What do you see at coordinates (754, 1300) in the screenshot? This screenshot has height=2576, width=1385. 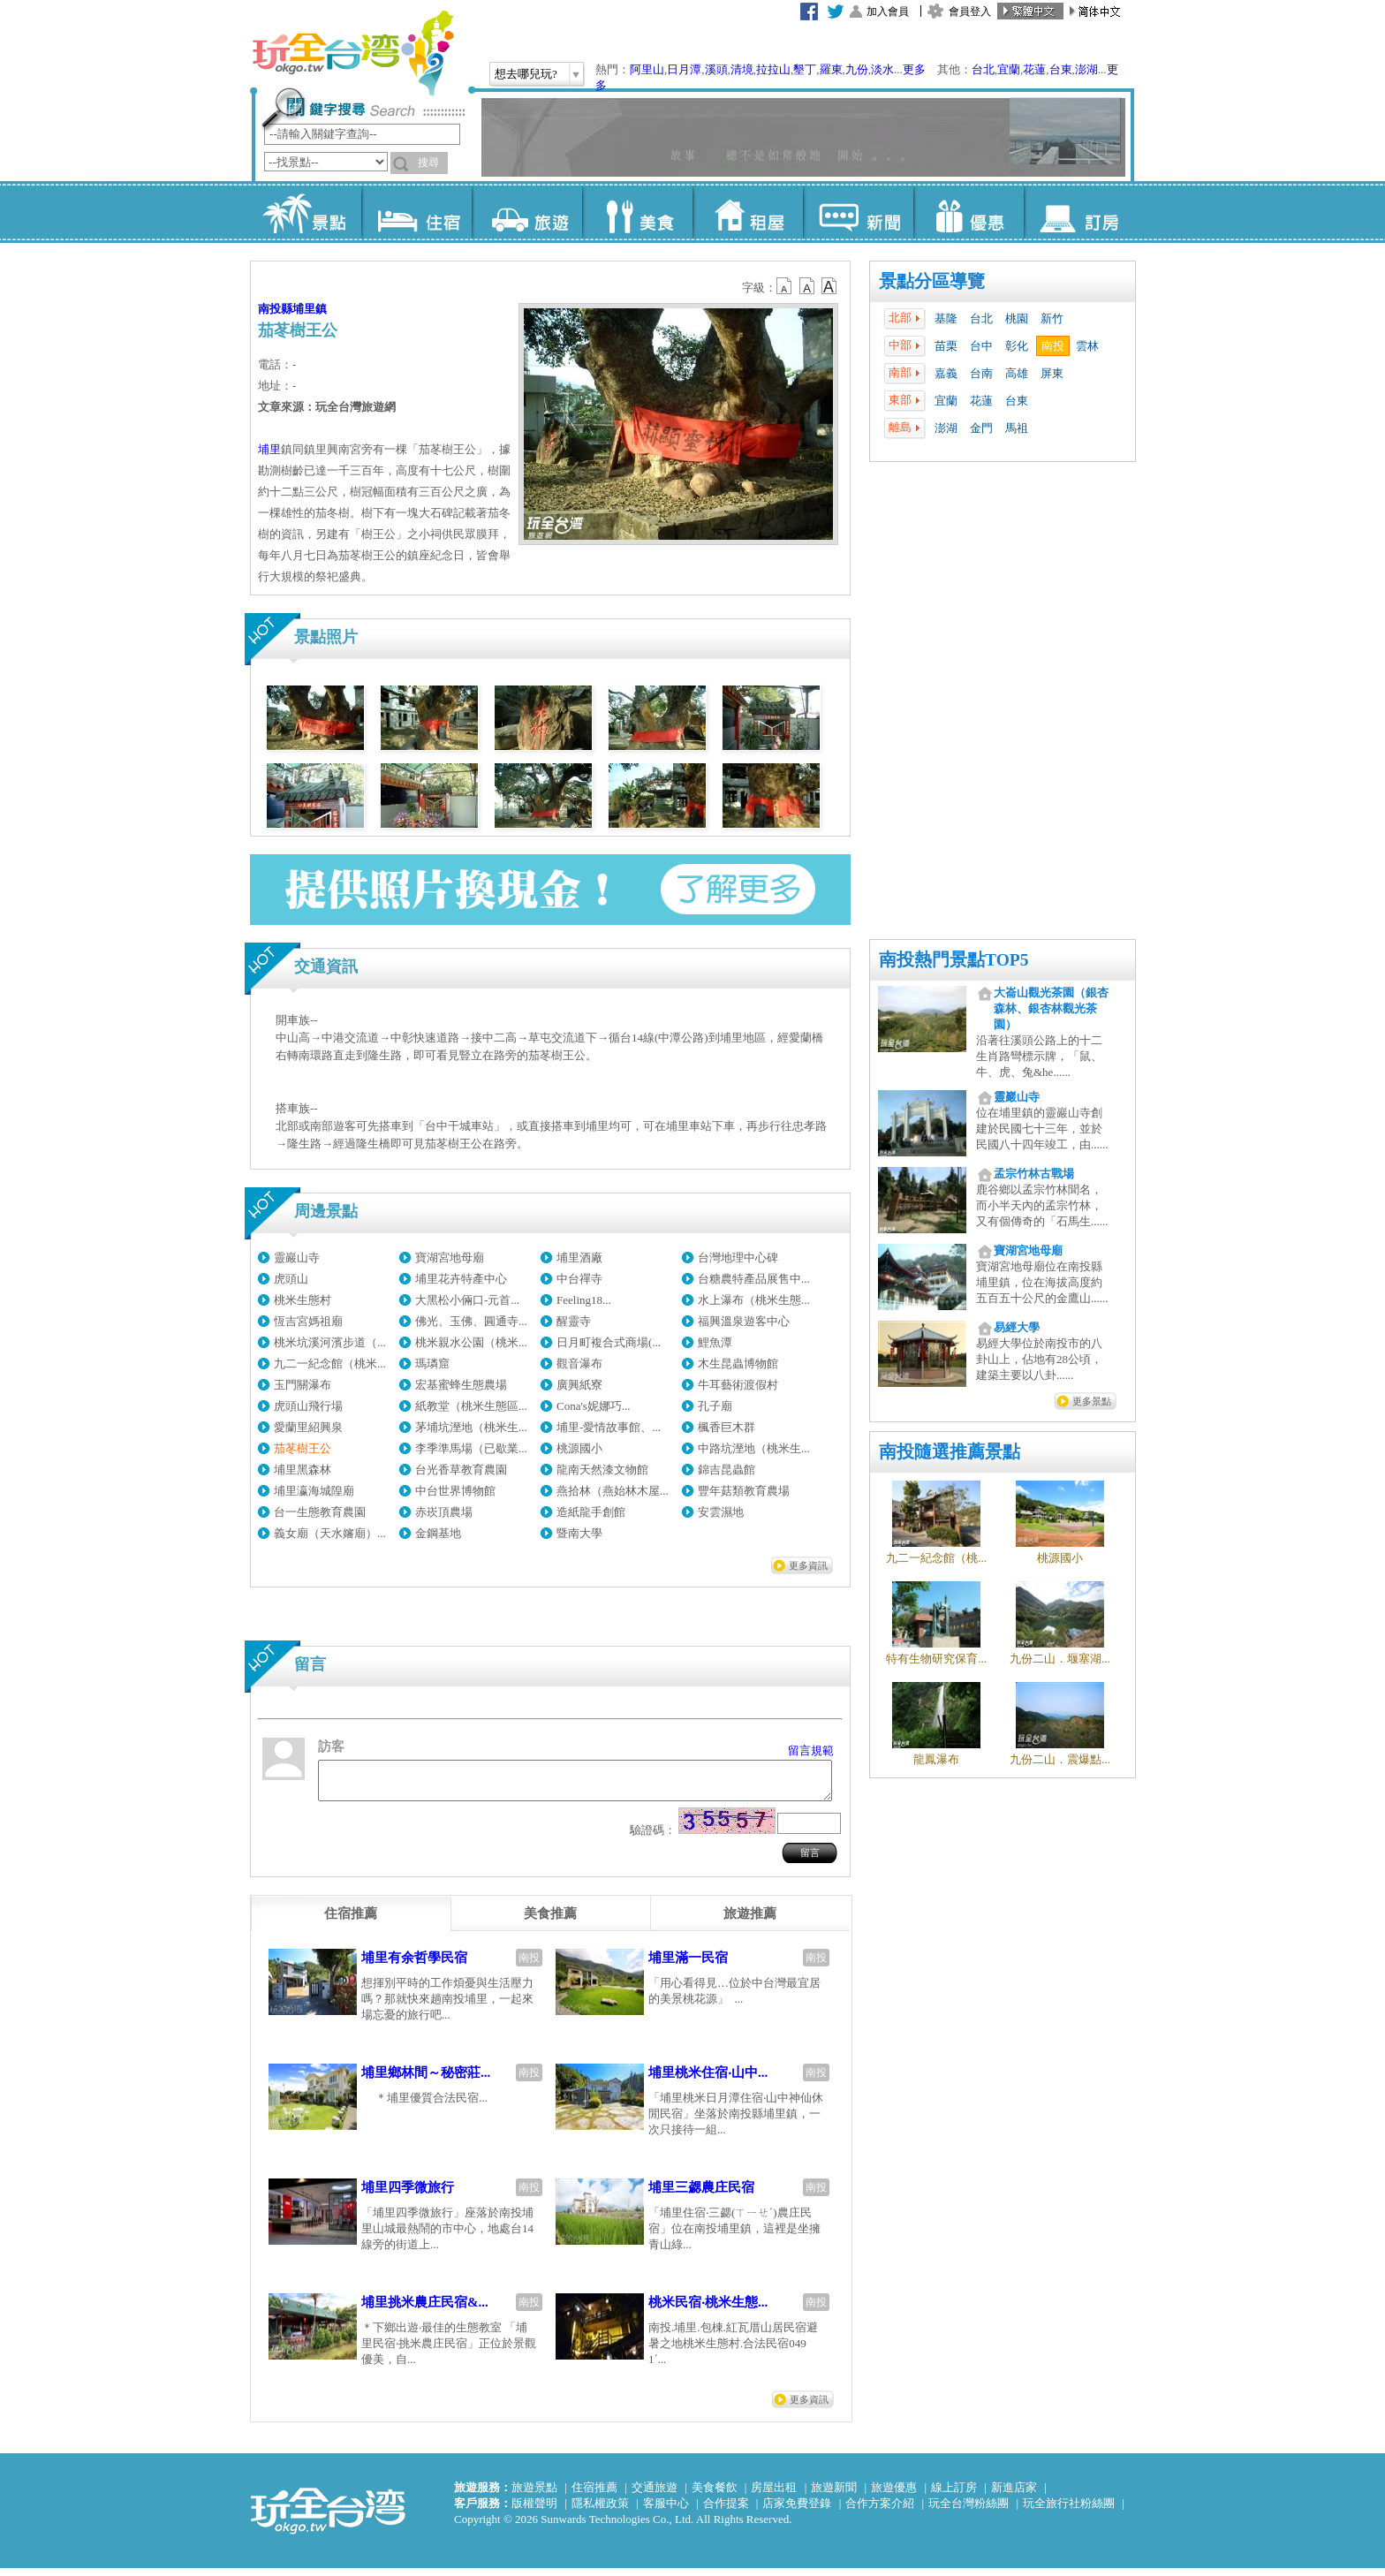 I see `水上瀑布（桃米生態...` at bounding box center [754, 1300].